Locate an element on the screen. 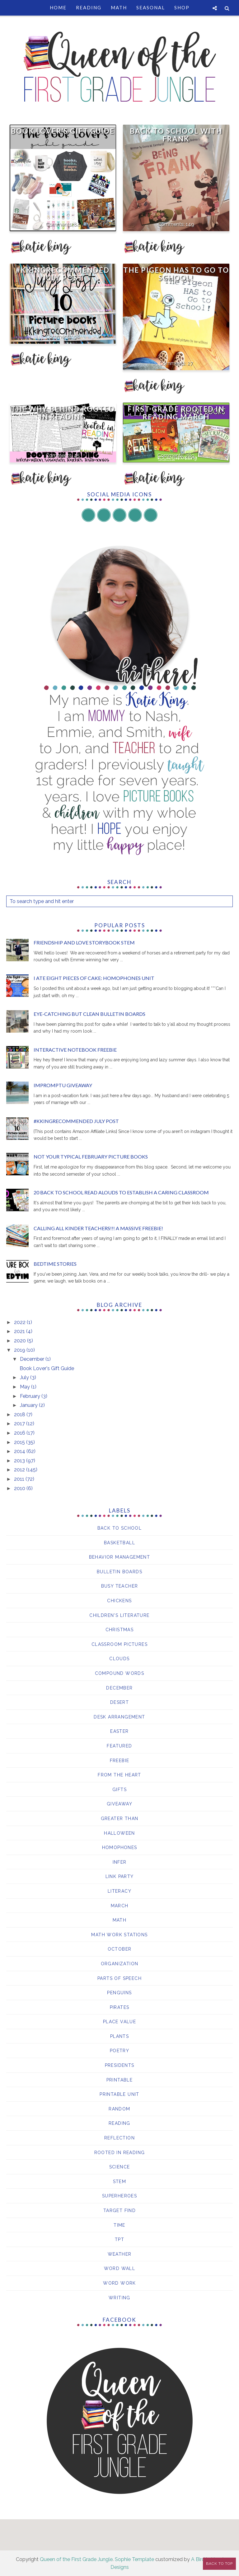 This screenshot has height=2576, width=239. Desk Arrangement is located at coordinates (119, 1716).